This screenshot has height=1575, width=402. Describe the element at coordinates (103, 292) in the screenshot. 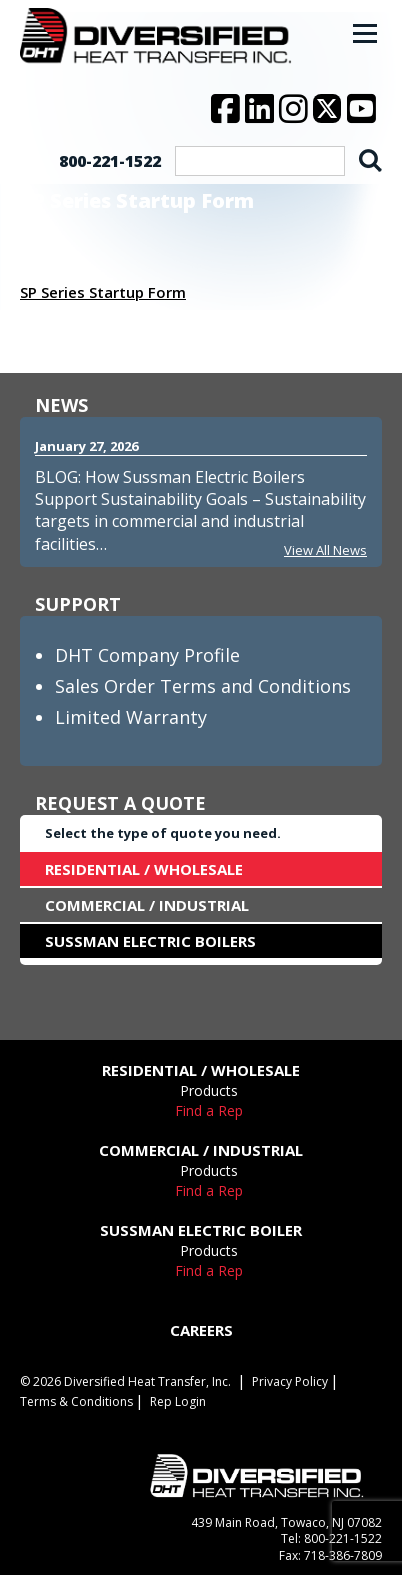

I see `SP Series Startup Form` at that location.